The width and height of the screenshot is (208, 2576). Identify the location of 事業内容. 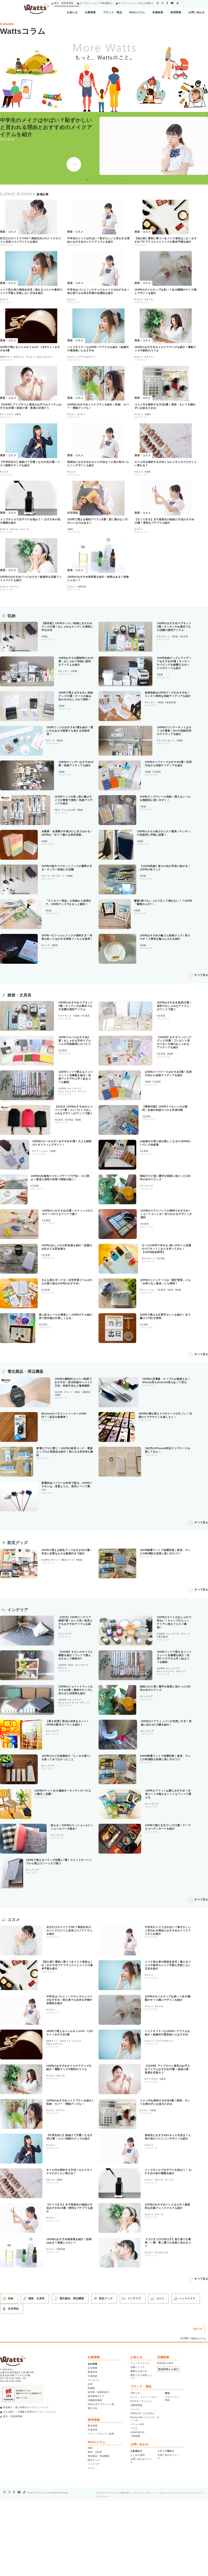
(92, 2372).